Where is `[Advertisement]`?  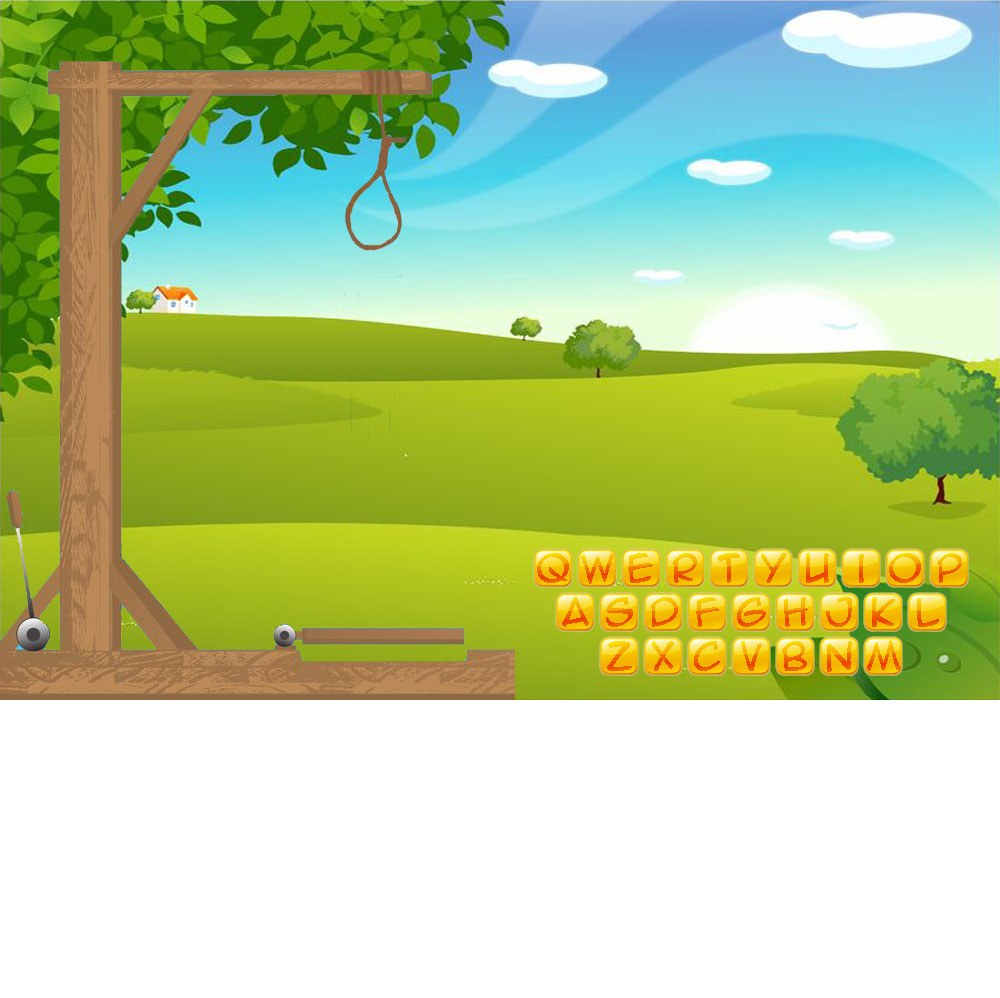
[Advertisement] is located at coordinates (500, 858).